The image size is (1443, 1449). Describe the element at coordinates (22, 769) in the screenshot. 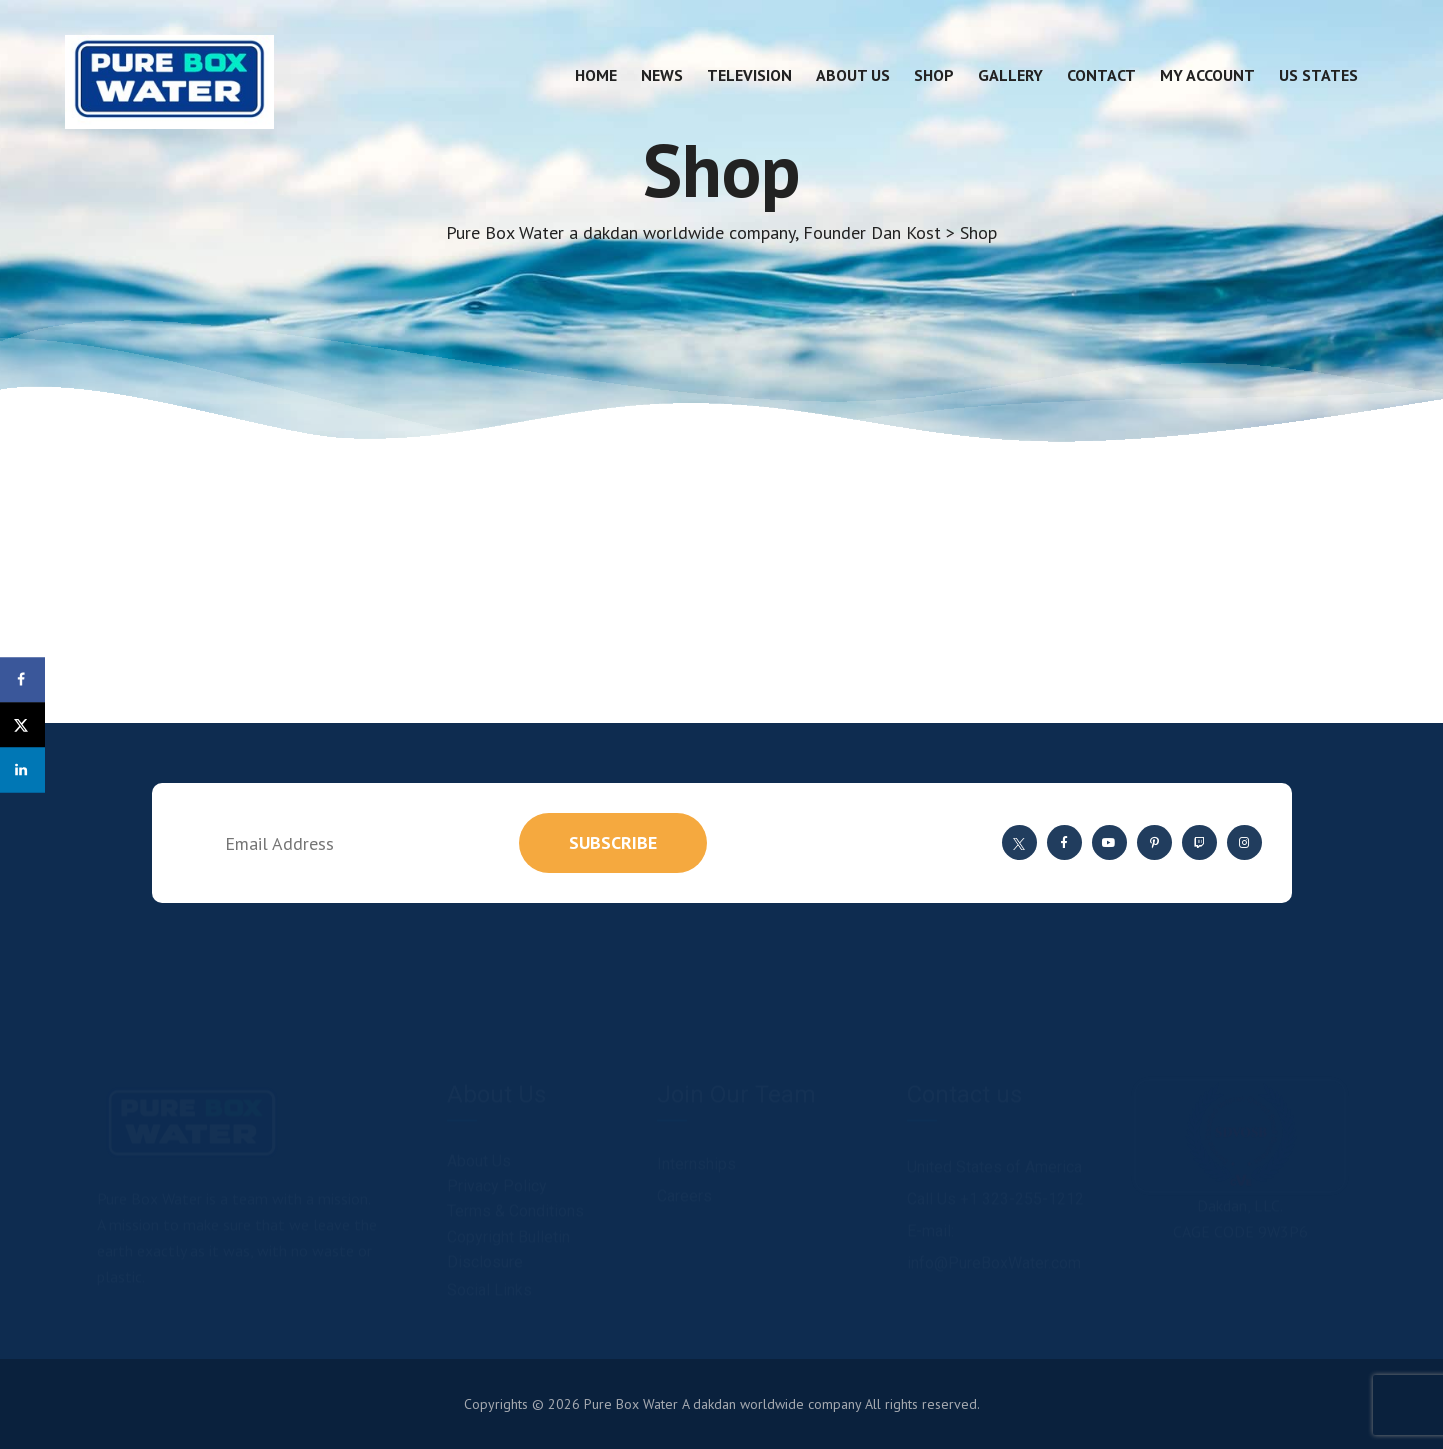

I see `[Share on LinkedIn]` at that location.